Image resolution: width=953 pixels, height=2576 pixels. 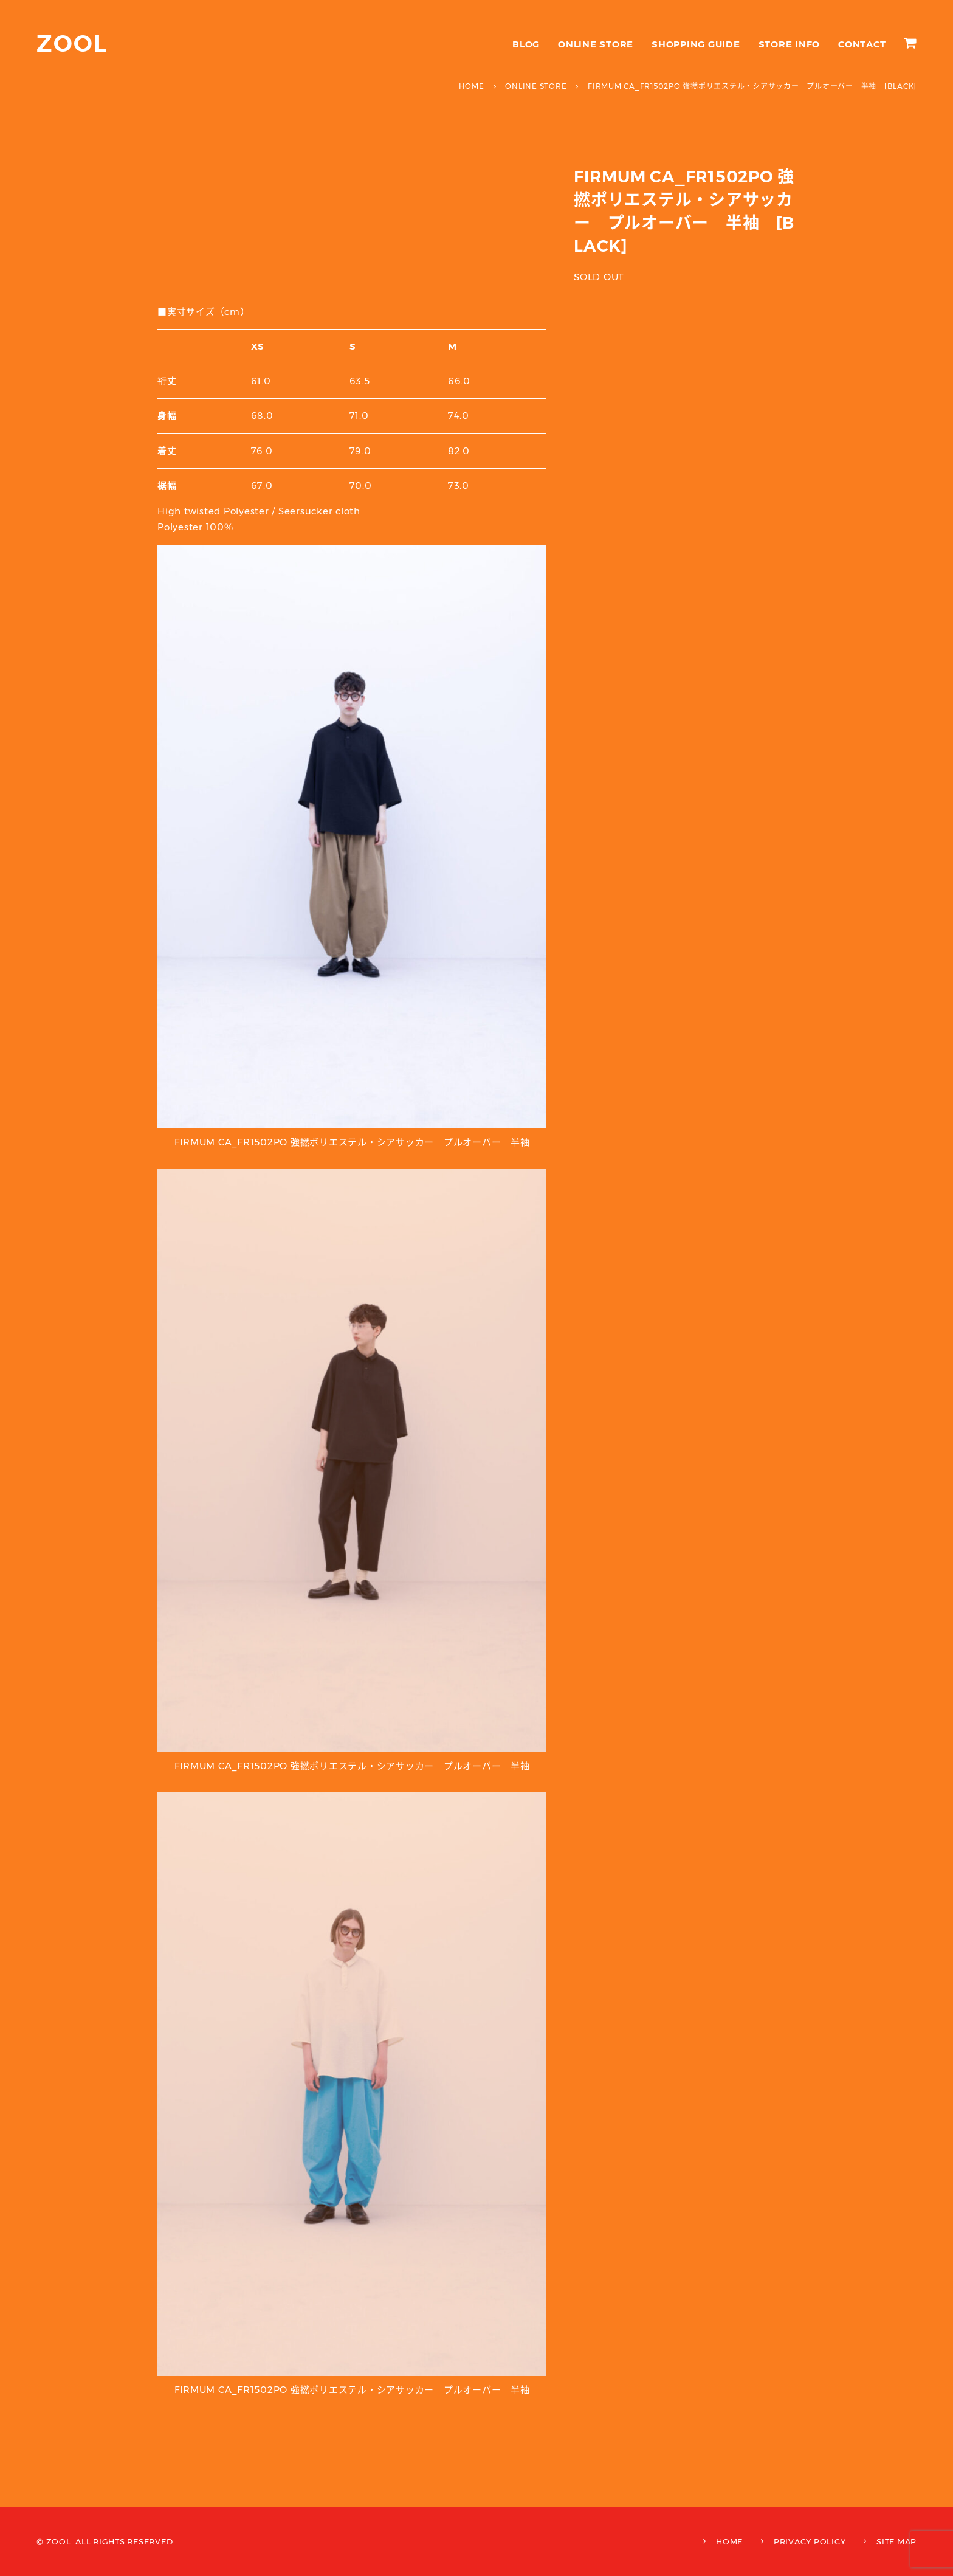 What do you see at coordinates (729, 2541) in the screenshot?
I see `HOME` at bounding box center [729, 2541].